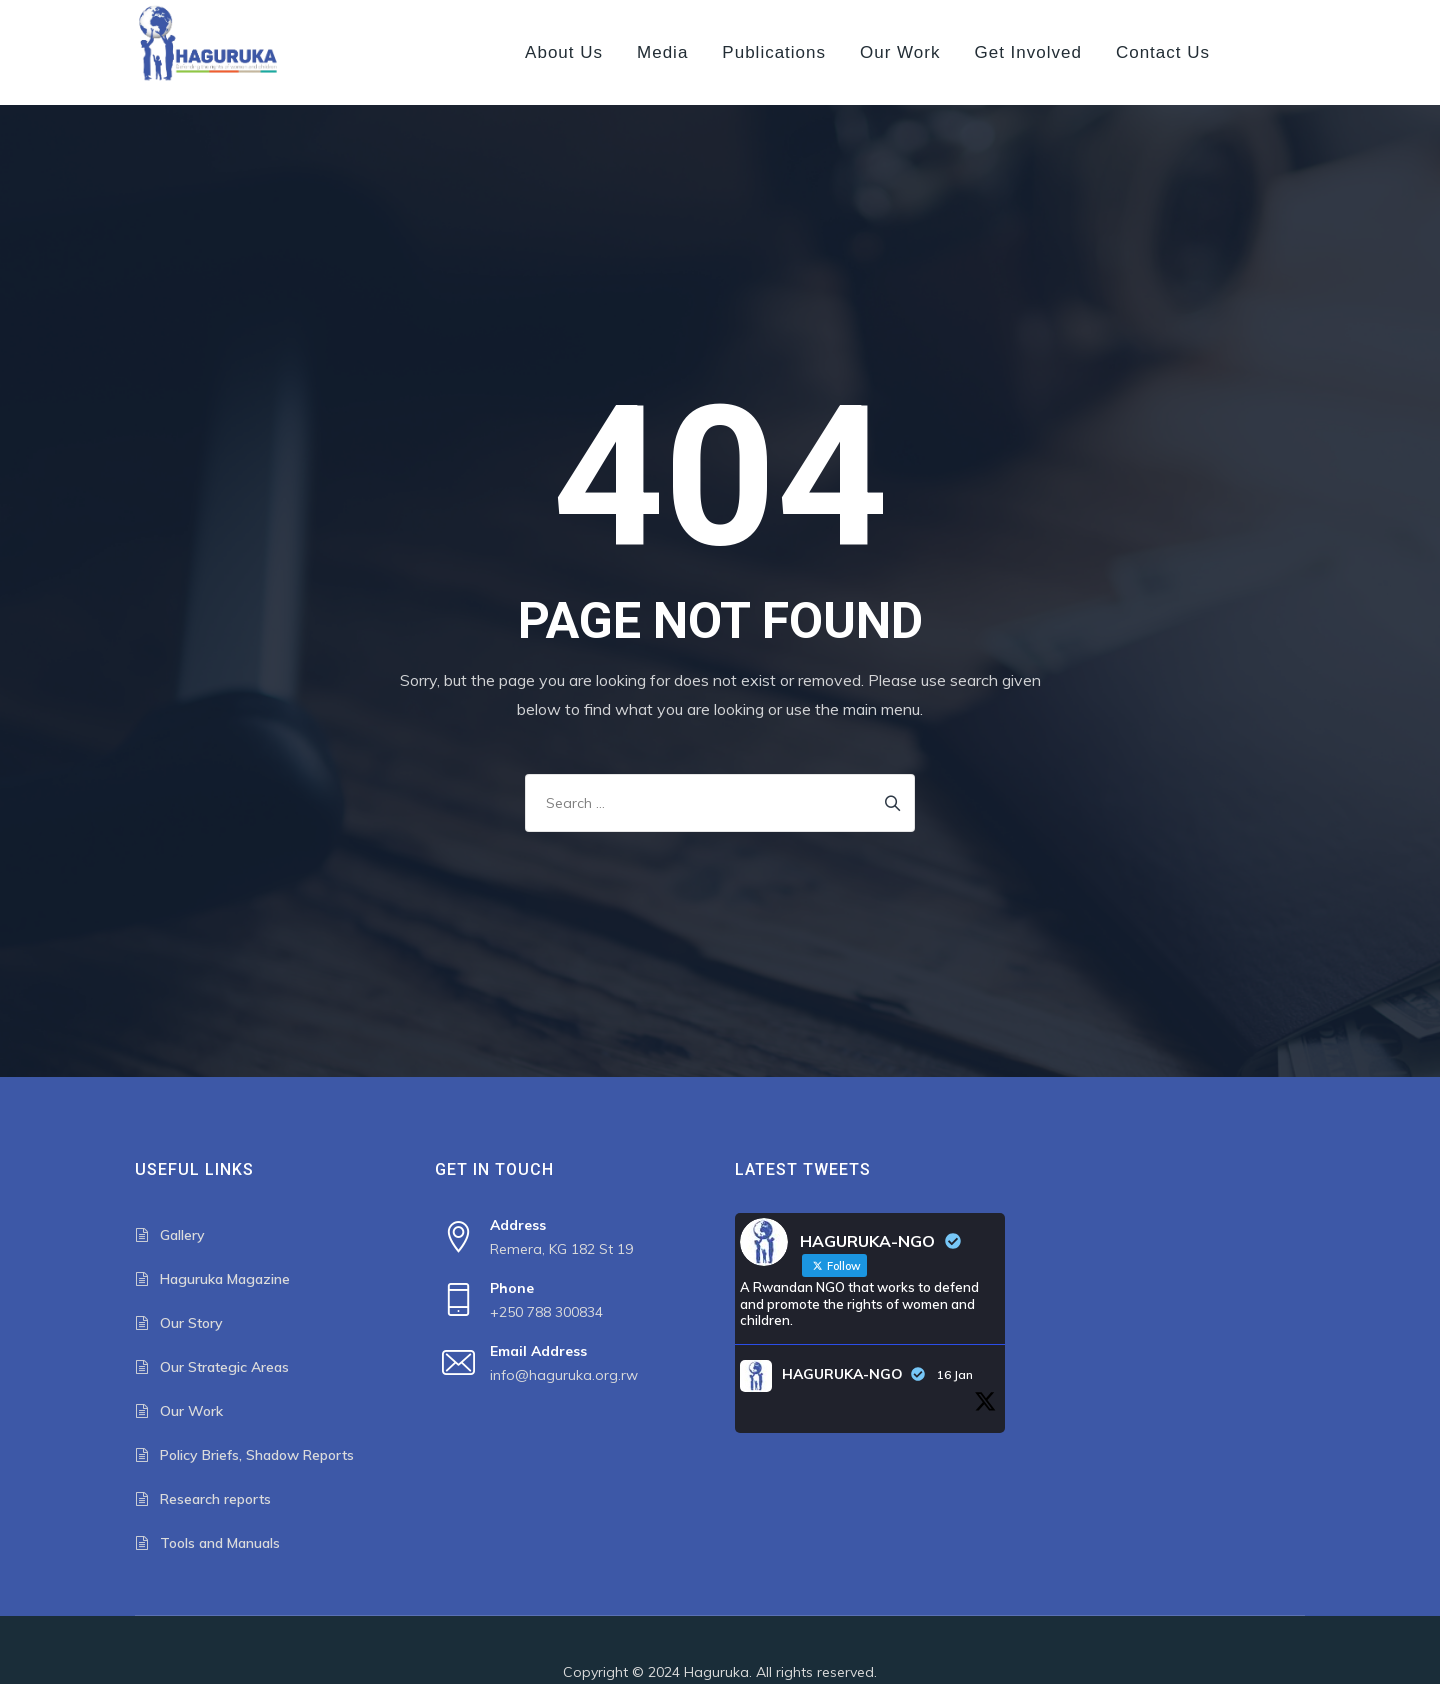 The width and height of the screenshot is (1440, 1684). What do you see at coordinates (220, 1543) in the screenshot?
I see `Tools and Manuals` at bounding box center [220, 1543].